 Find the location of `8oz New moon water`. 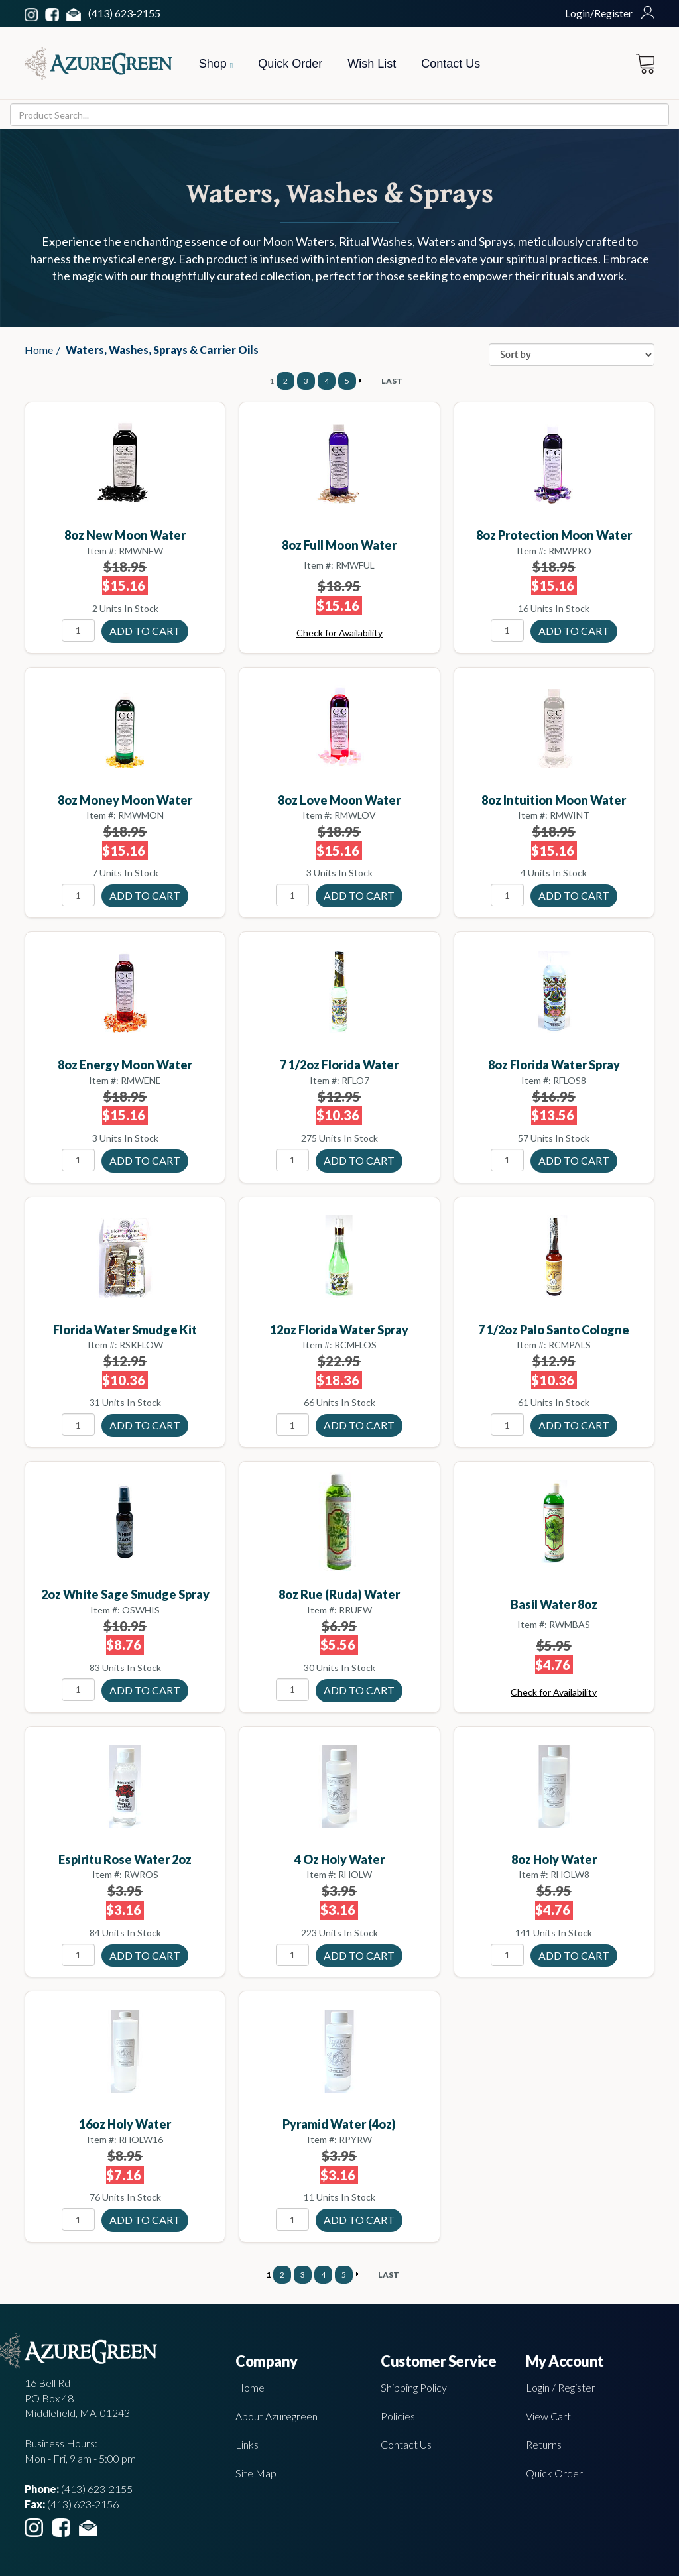

8oz New moon water is located at coordinates (125, 535).